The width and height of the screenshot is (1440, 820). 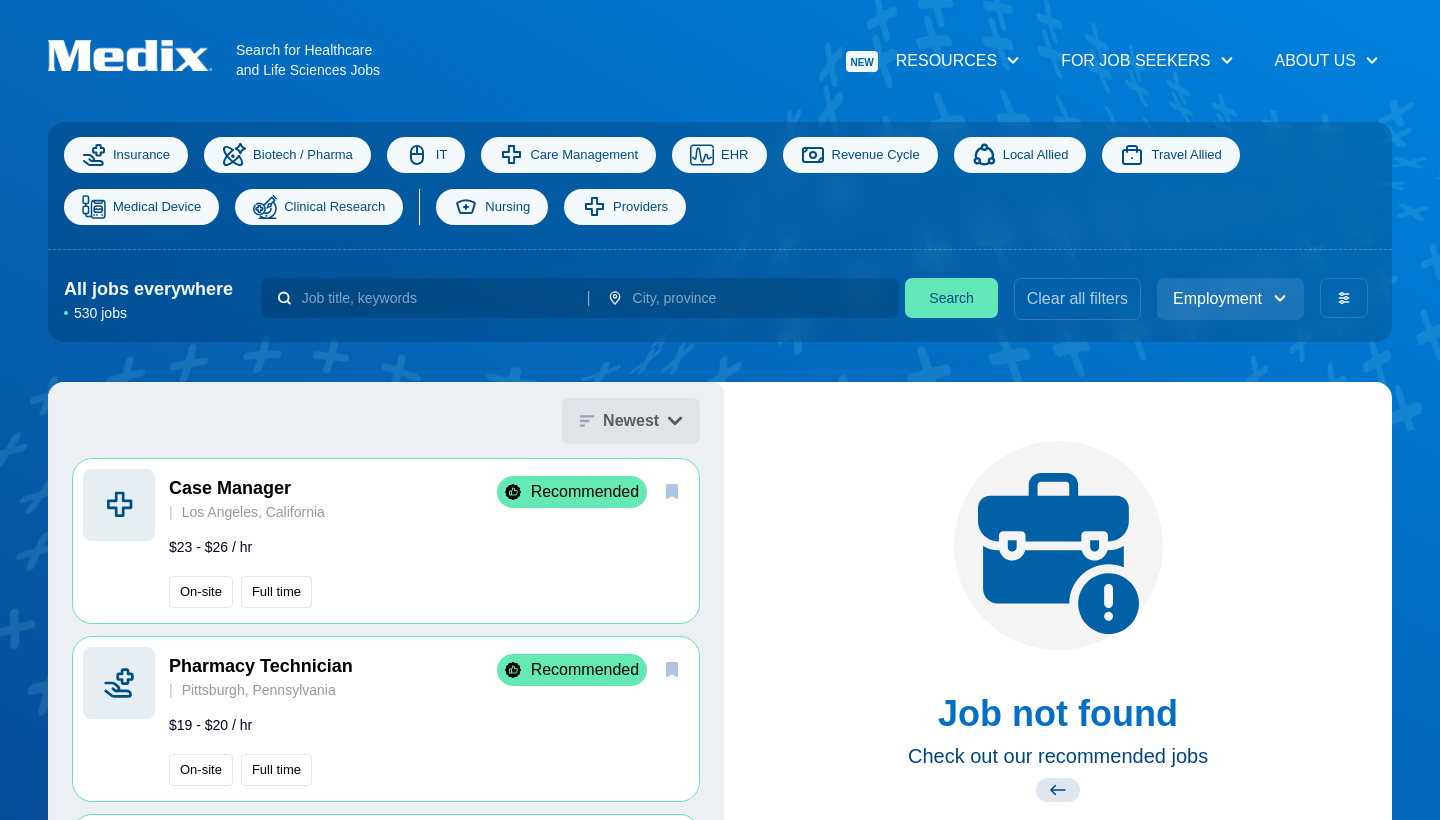 I want to click on [button], so click(x=386, y=541).